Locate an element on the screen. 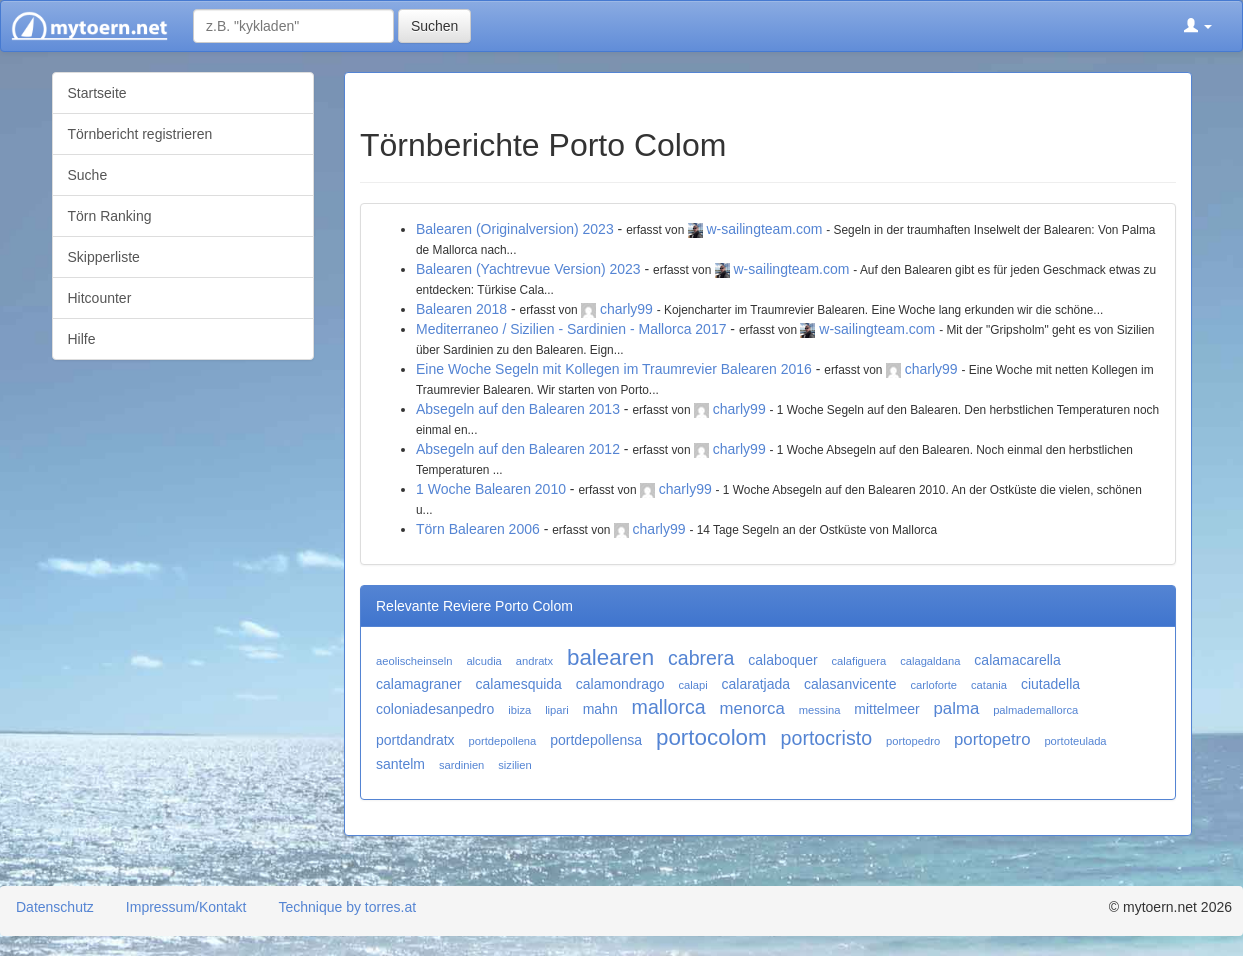 The height and width of the screenshot is (956, 1243). calaratjada is located at coordinates (756, 684).